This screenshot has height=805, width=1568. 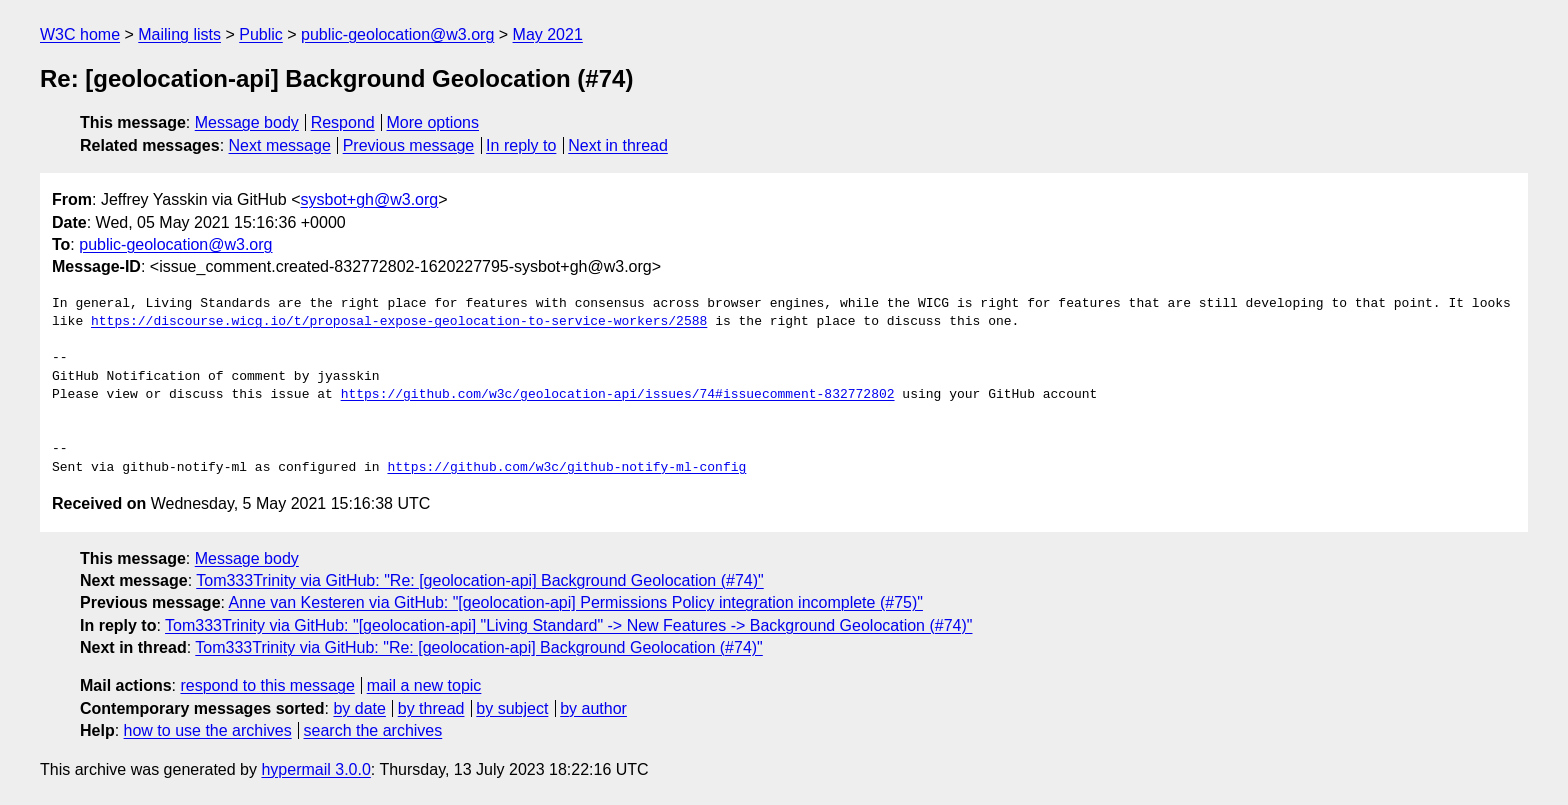 What do you see at coordinates (397, 34) in the screenshot?
I see `public-geolocation@w3.org` at bounding box center [397, 34].